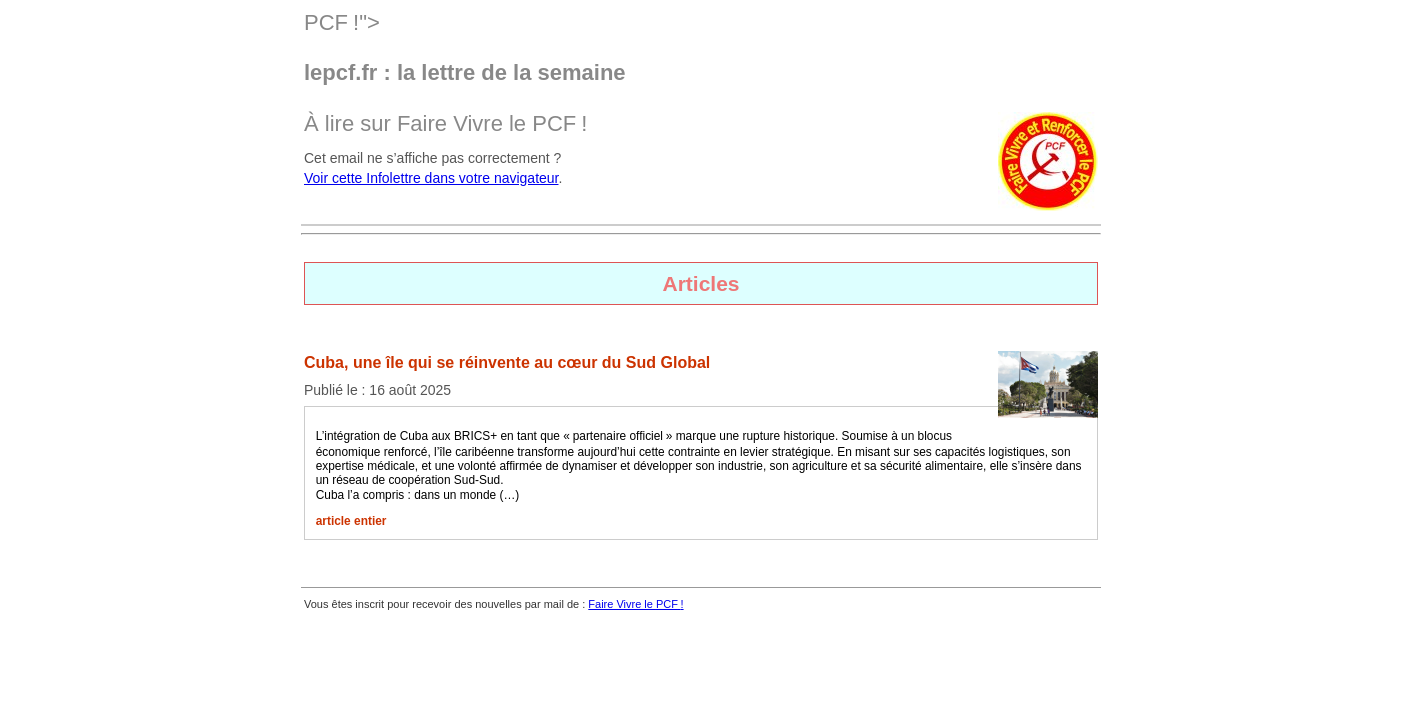 The height and width of the screenshot is (720, 1402). I want to click on Voir cette Infolettre dans votre navigateur, so click(431, 178).